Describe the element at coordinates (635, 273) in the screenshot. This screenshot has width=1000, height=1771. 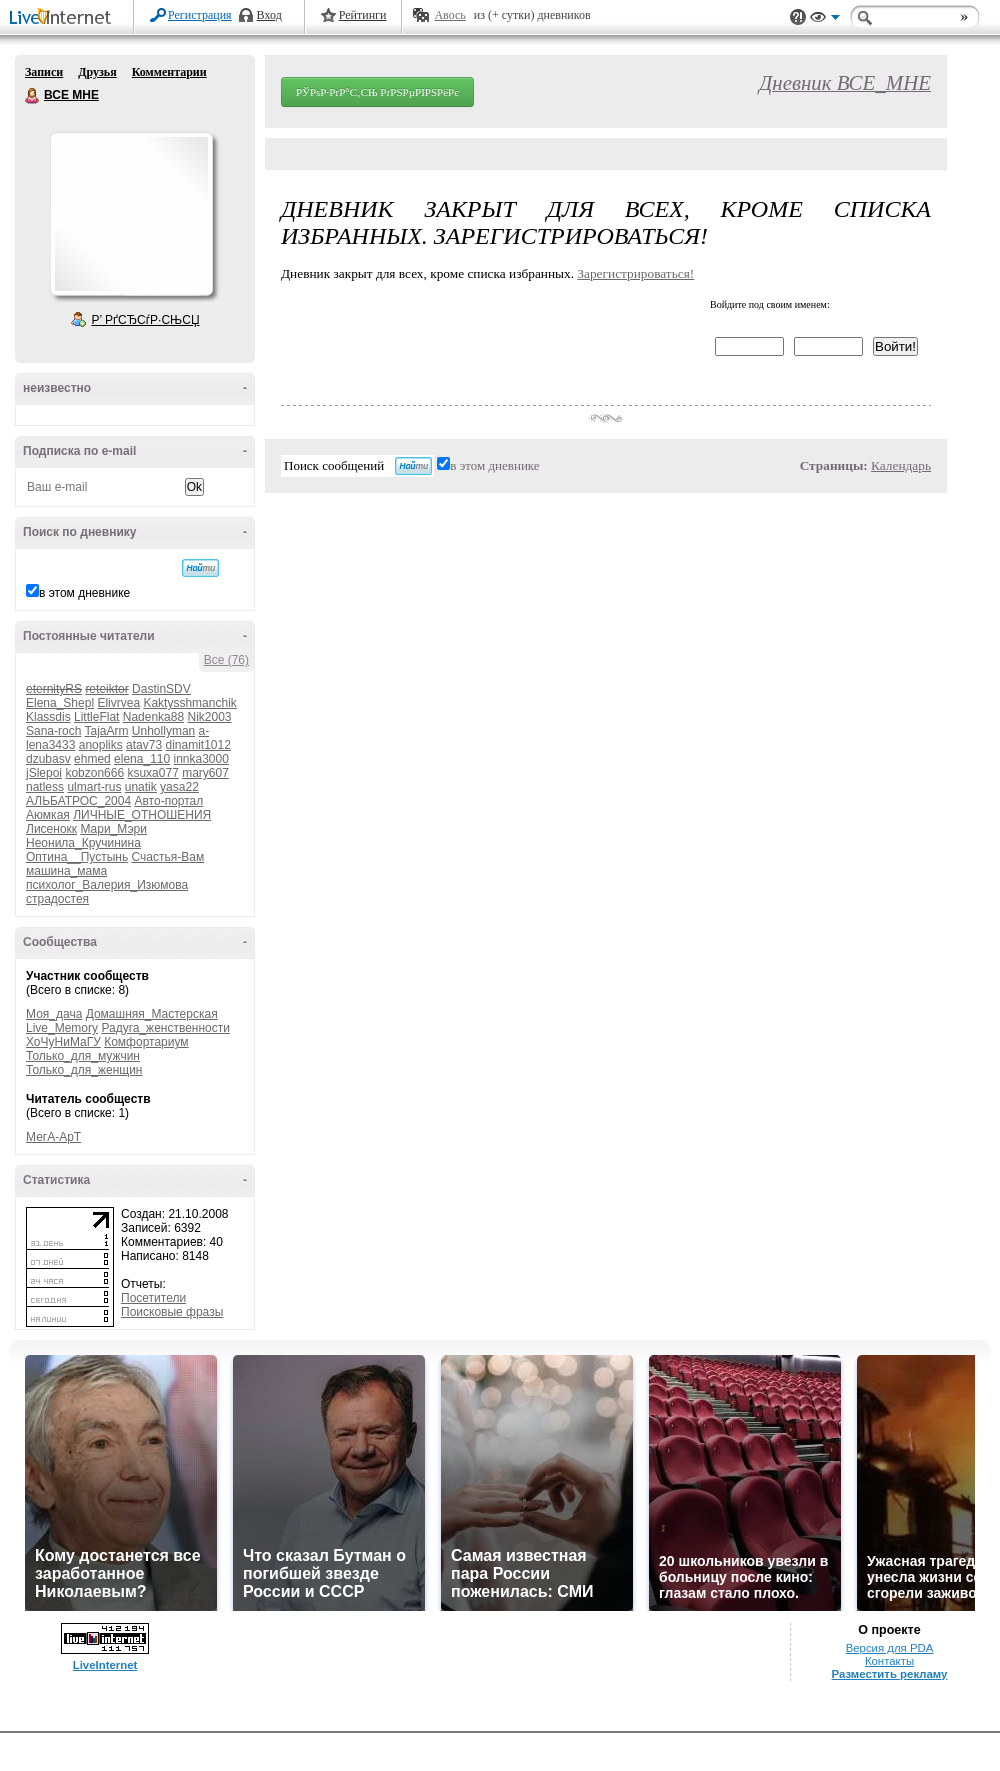
I see `Зарегистрироваться!` at that location.